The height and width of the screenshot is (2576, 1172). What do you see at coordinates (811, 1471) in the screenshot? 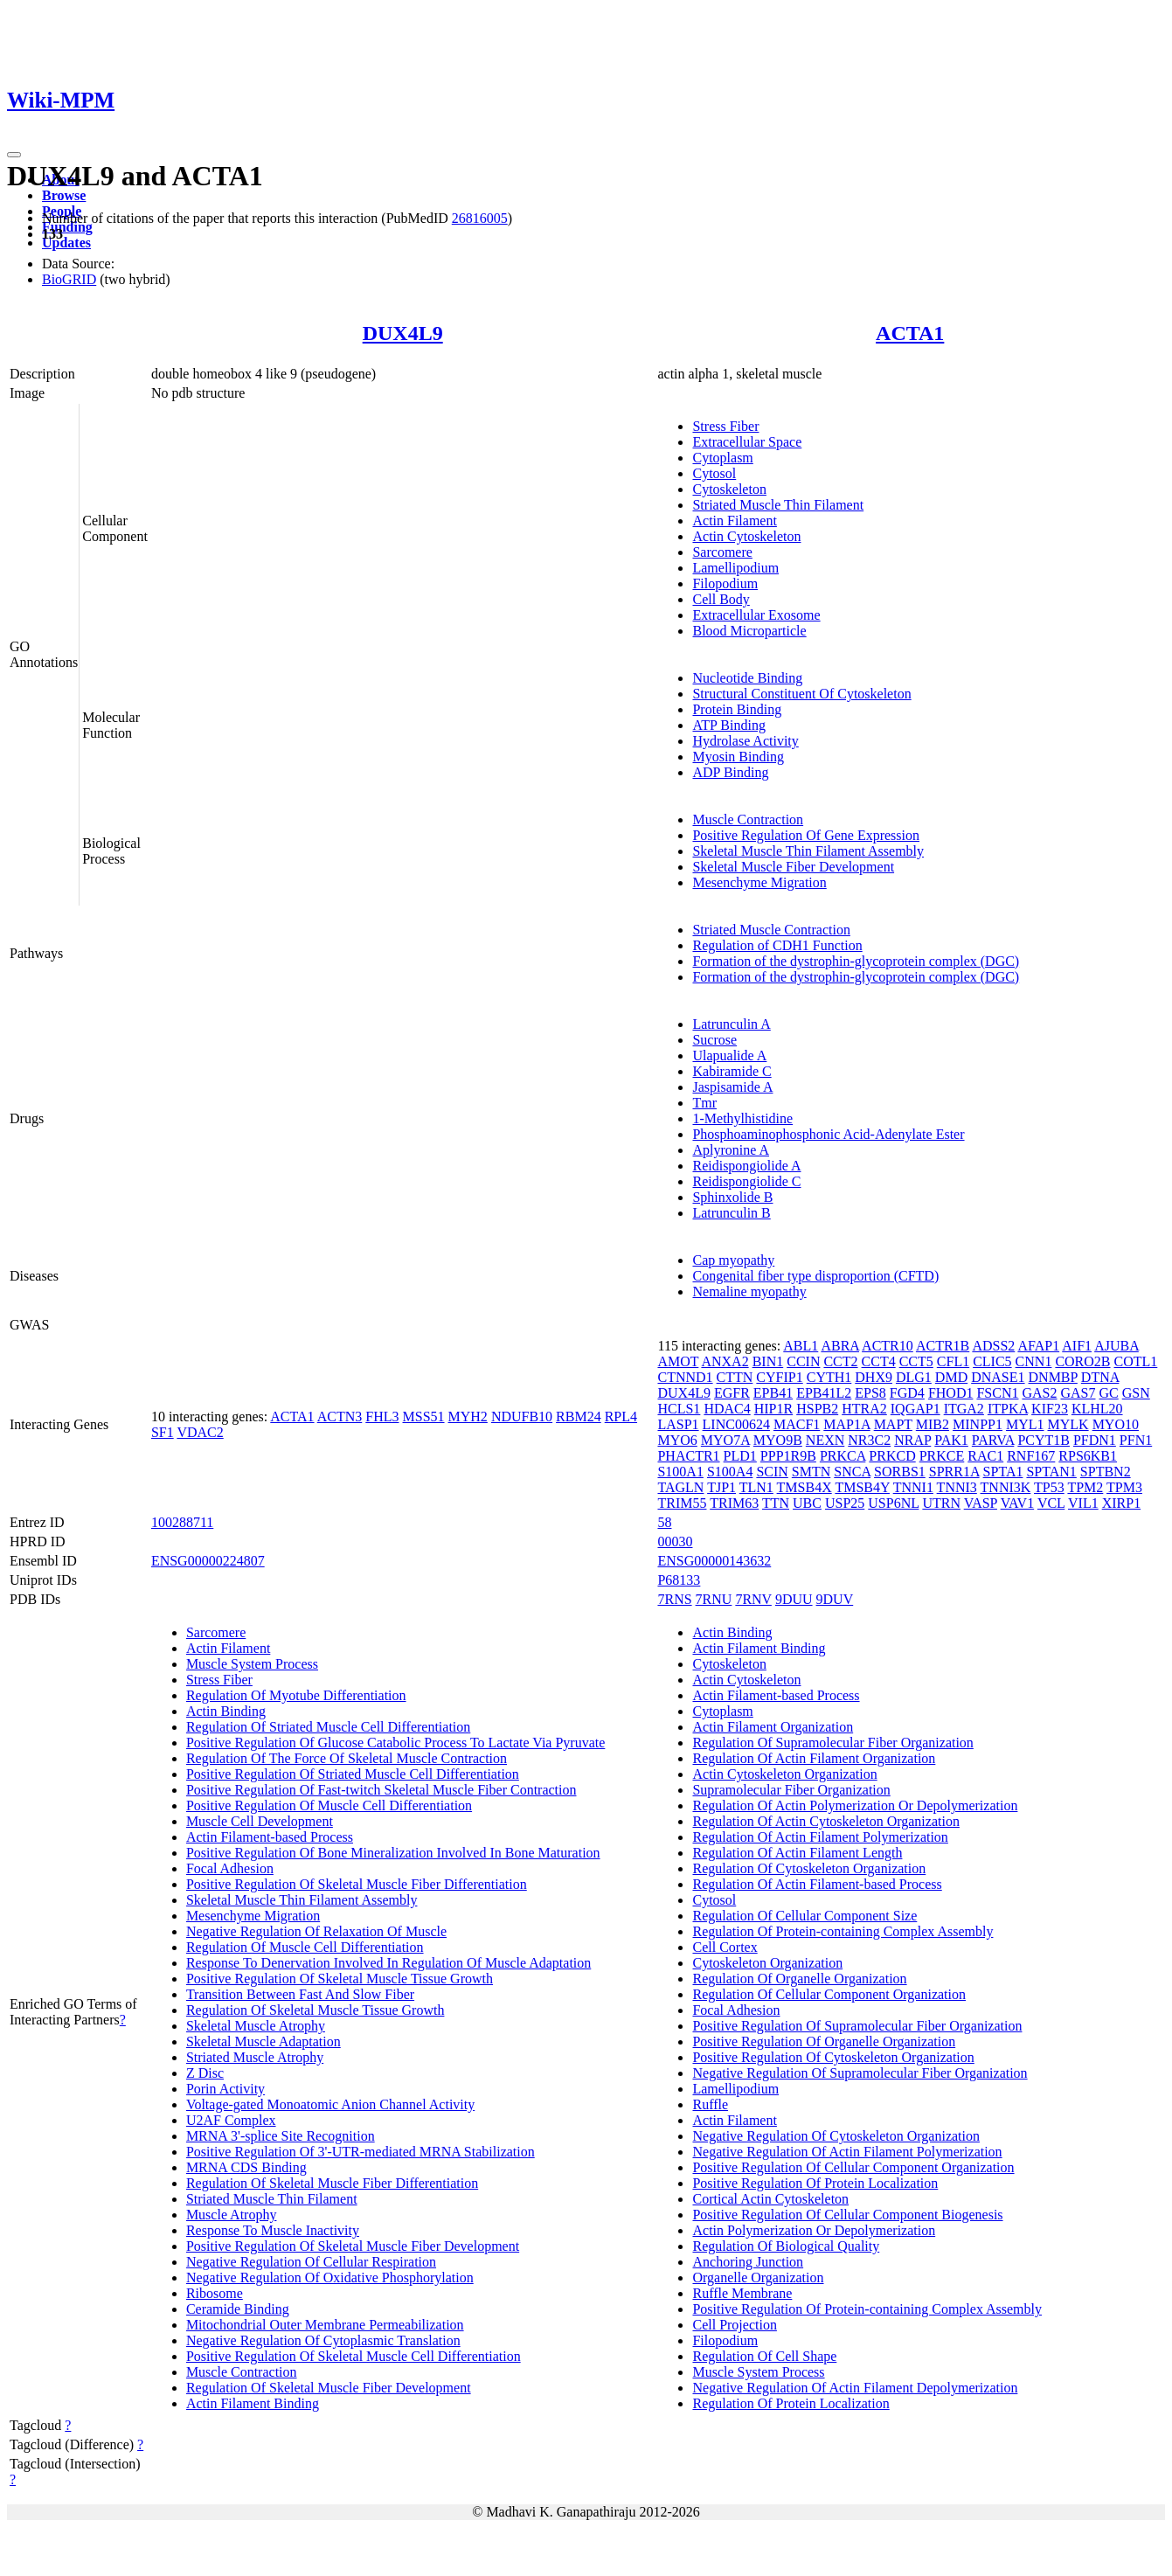
I see `SMTN` at bounding box center [811, 1471].